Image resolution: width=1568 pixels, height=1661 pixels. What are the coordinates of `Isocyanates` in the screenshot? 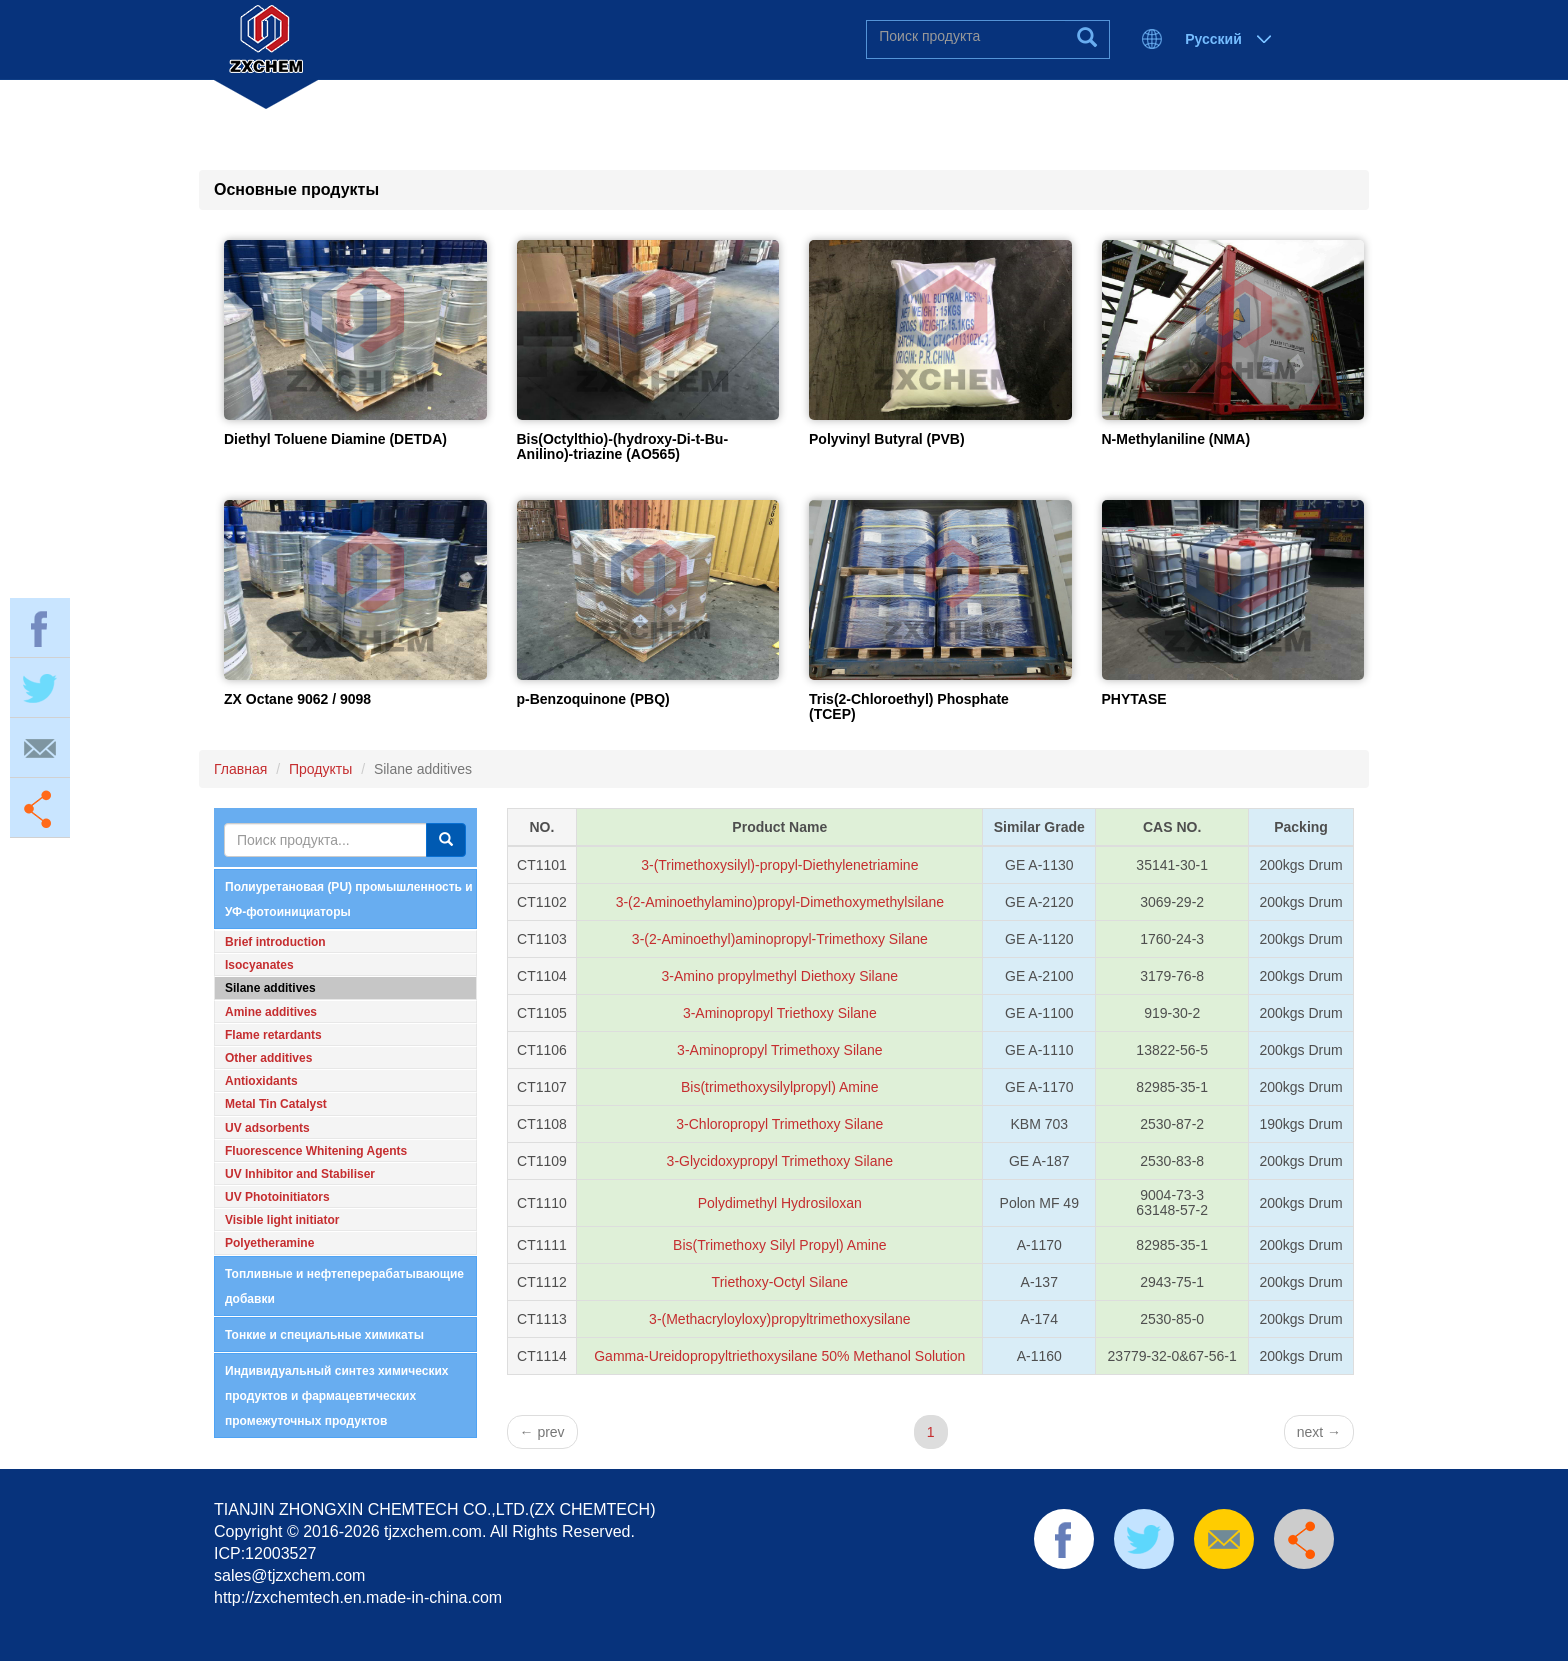 It's located at (259, 965).